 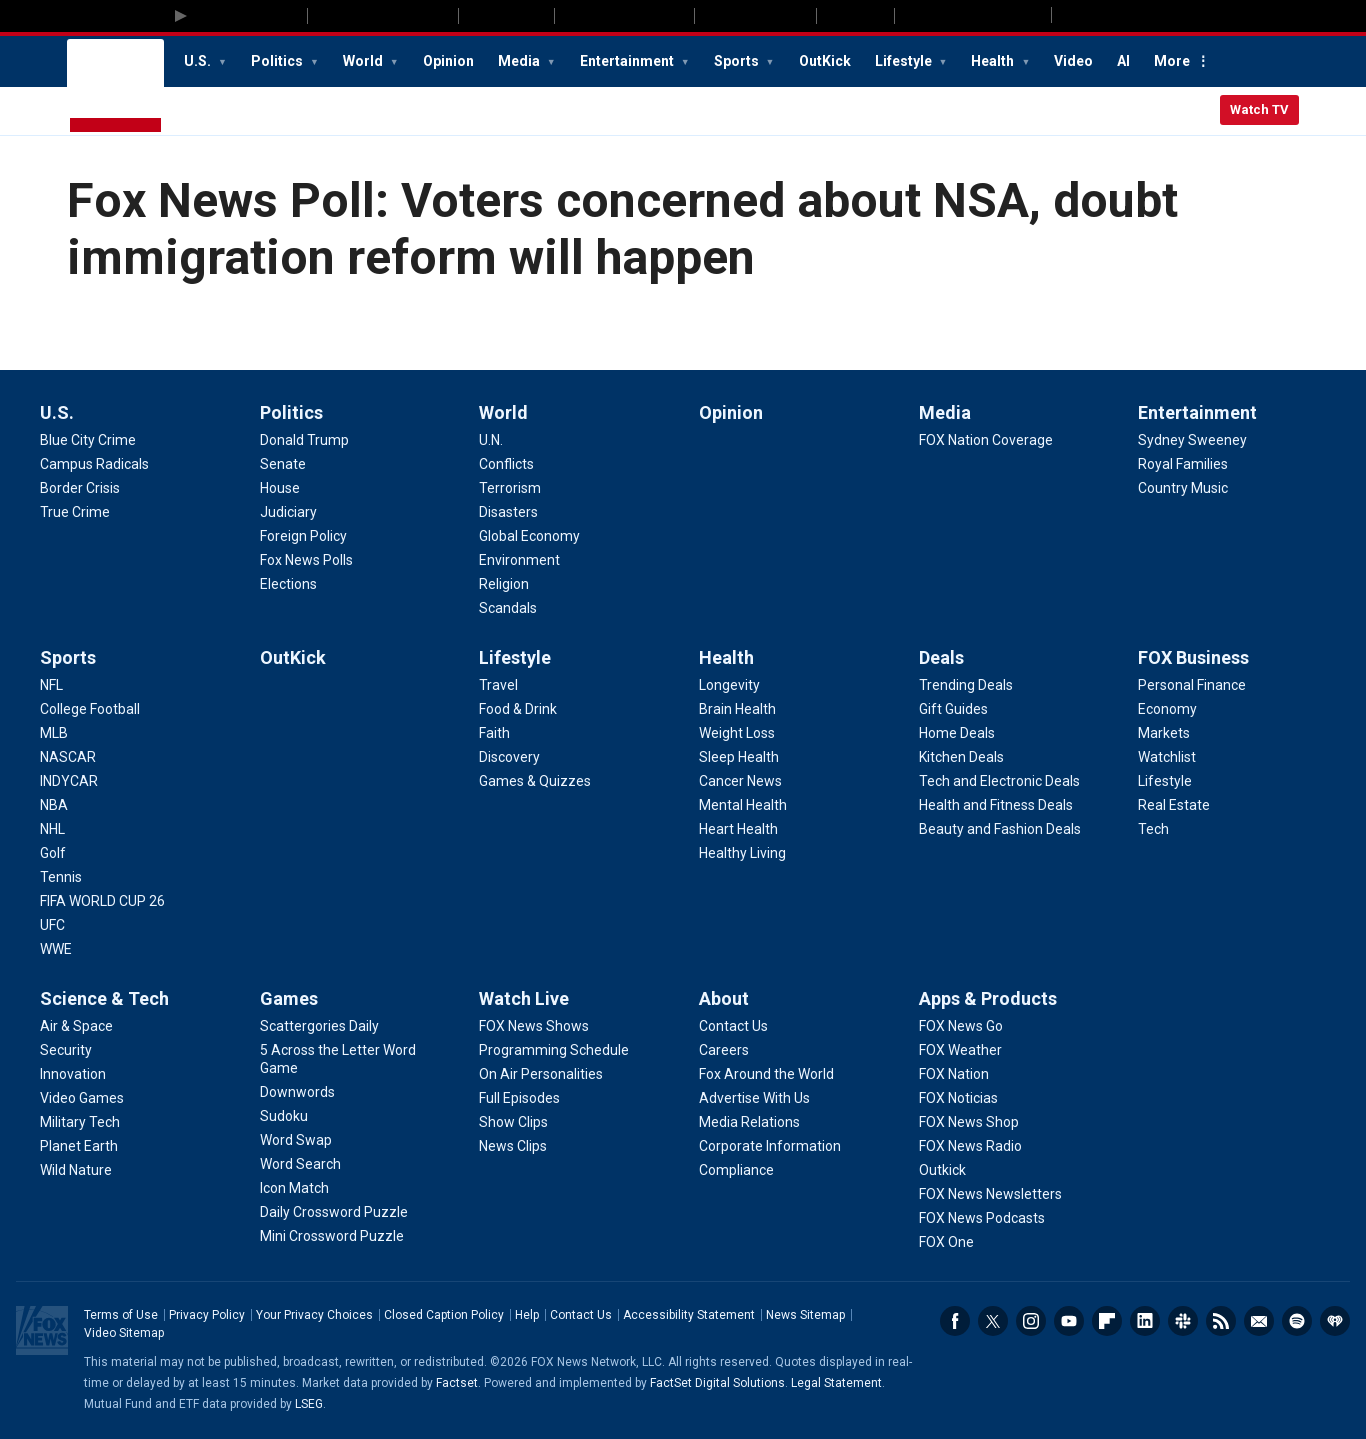 What do you see at coordinates (508, 608) in the screenshot?
I see `[World - Scandals]` at bounding box center [508, 608].